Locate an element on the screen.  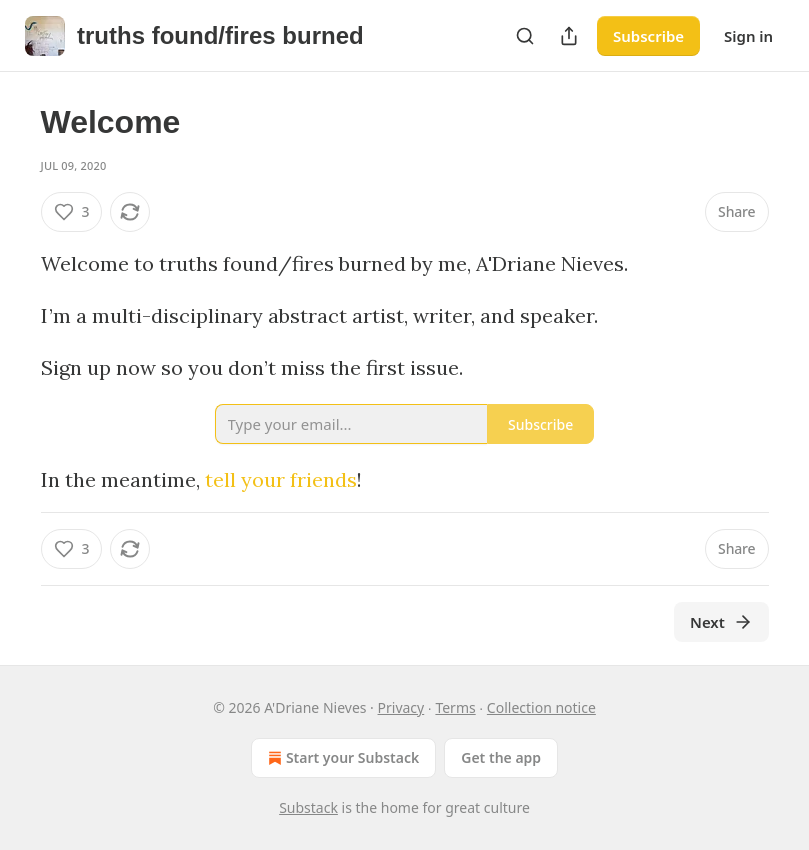
Collection notice is located at coordinates (541, 707).